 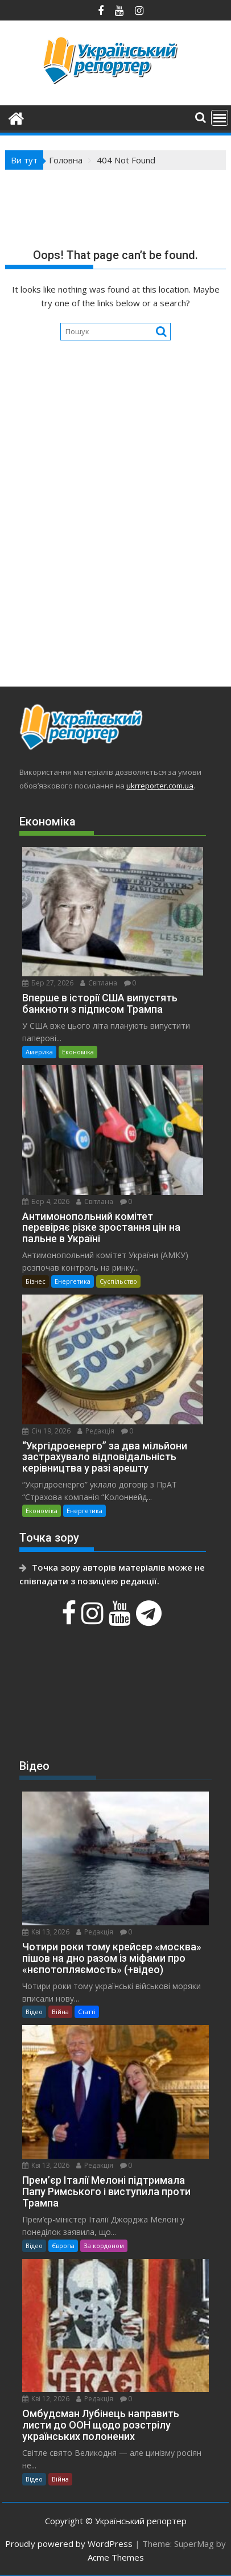 What do you see at coordinates (159, 785) in the screenshot?
I see `ukrreporter.com.ua` at bounding box center [159, 785].